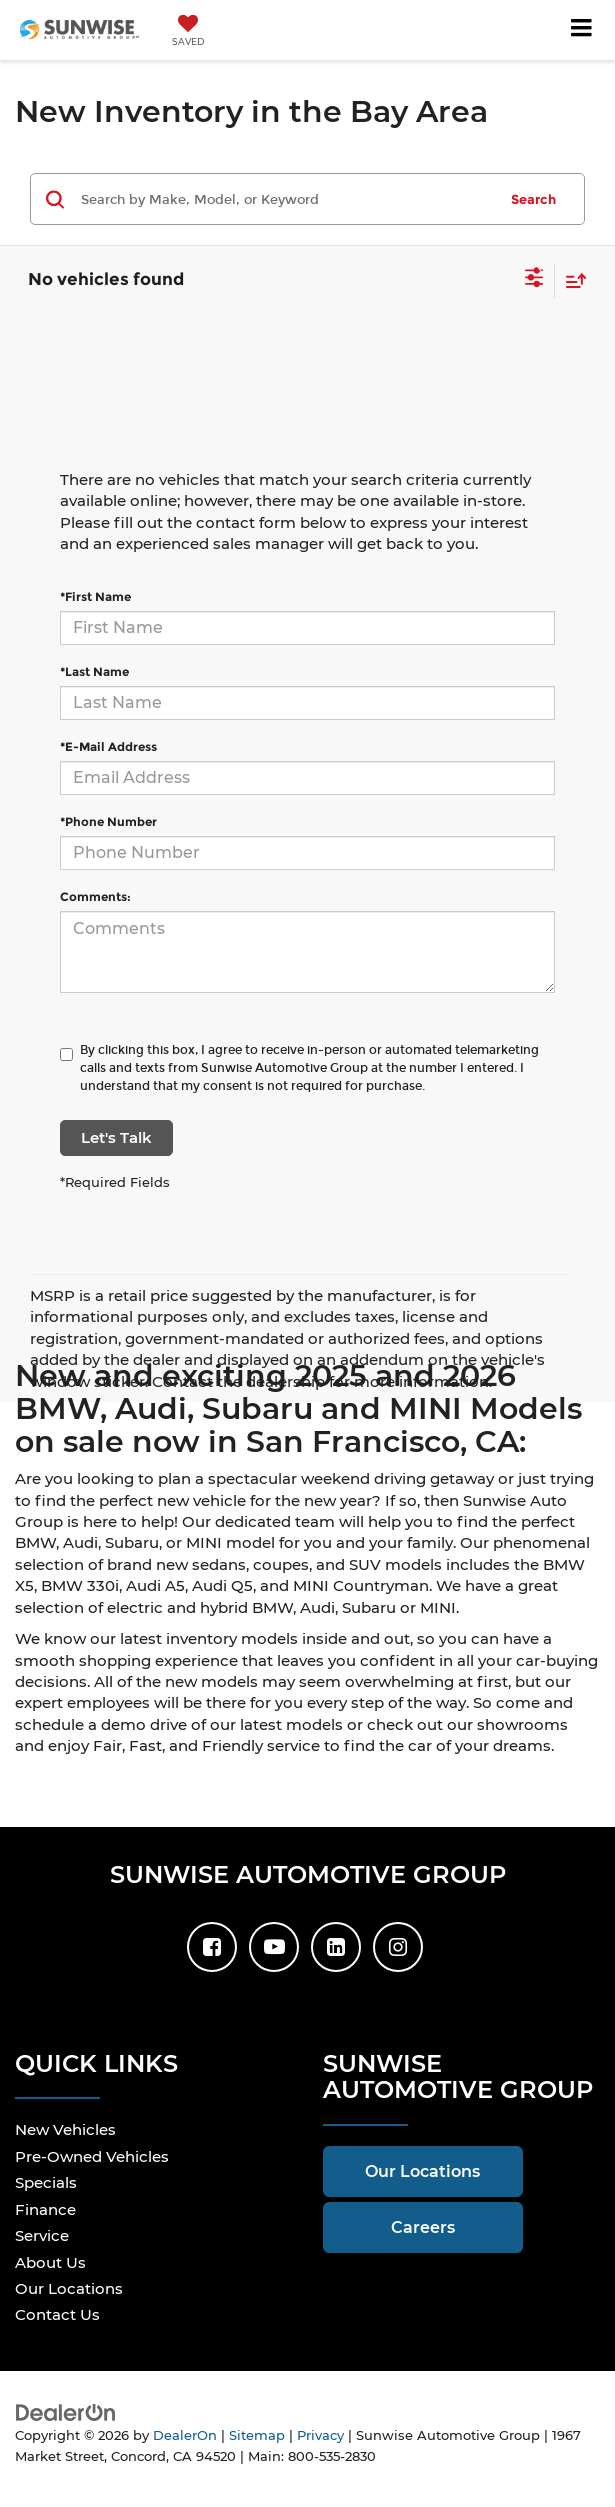  Describe the element at coordinates (286, 199) in the screenshot. I see `[Search by Make, Model, or Keyword]` at that location.